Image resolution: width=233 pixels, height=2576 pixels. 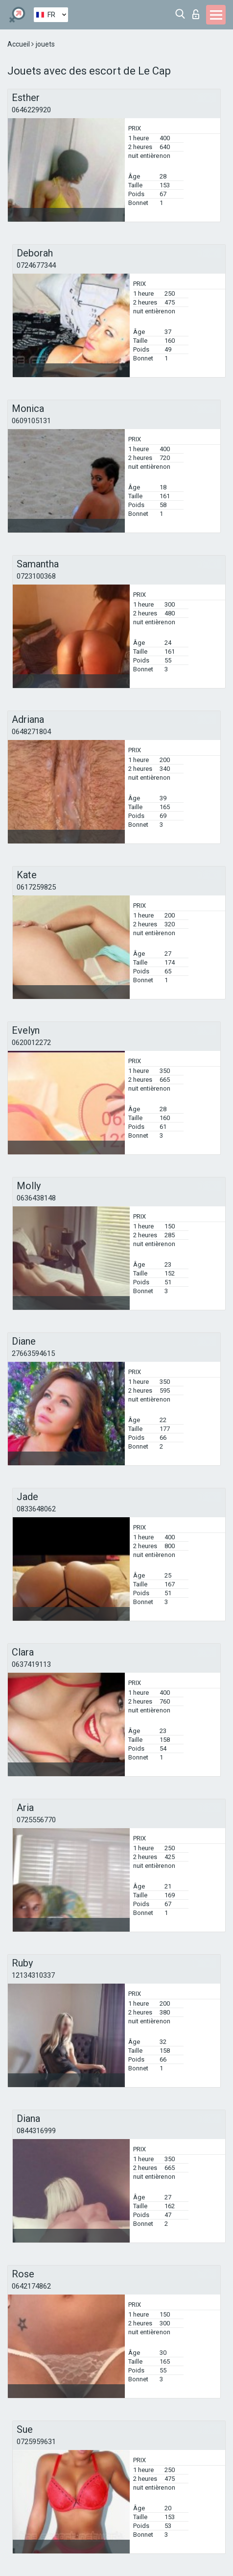 What do you see at coordinates (36, 2441) in the screenshot?
I see `0725959631` at bounding box center [36, 2441].